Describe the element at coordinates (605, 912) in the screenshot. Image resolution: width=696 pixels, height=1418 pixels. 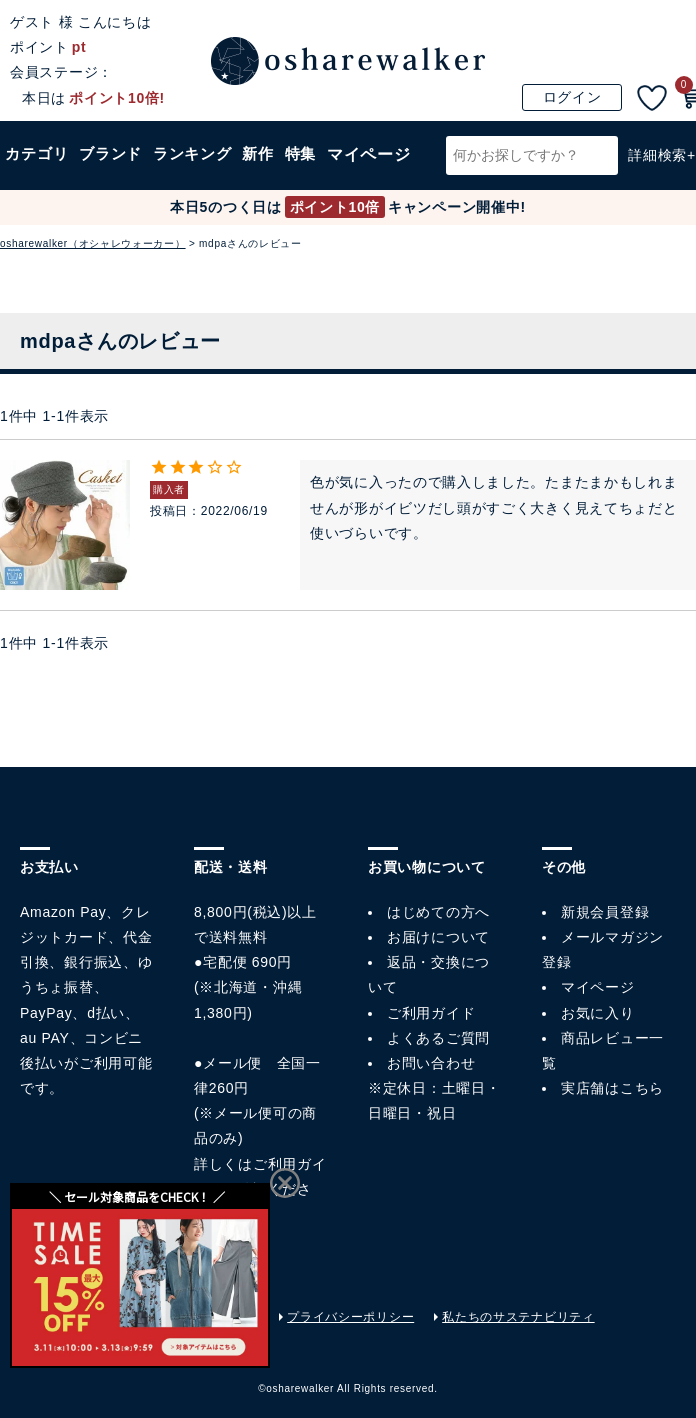
I see `新規会員登録` at that location.